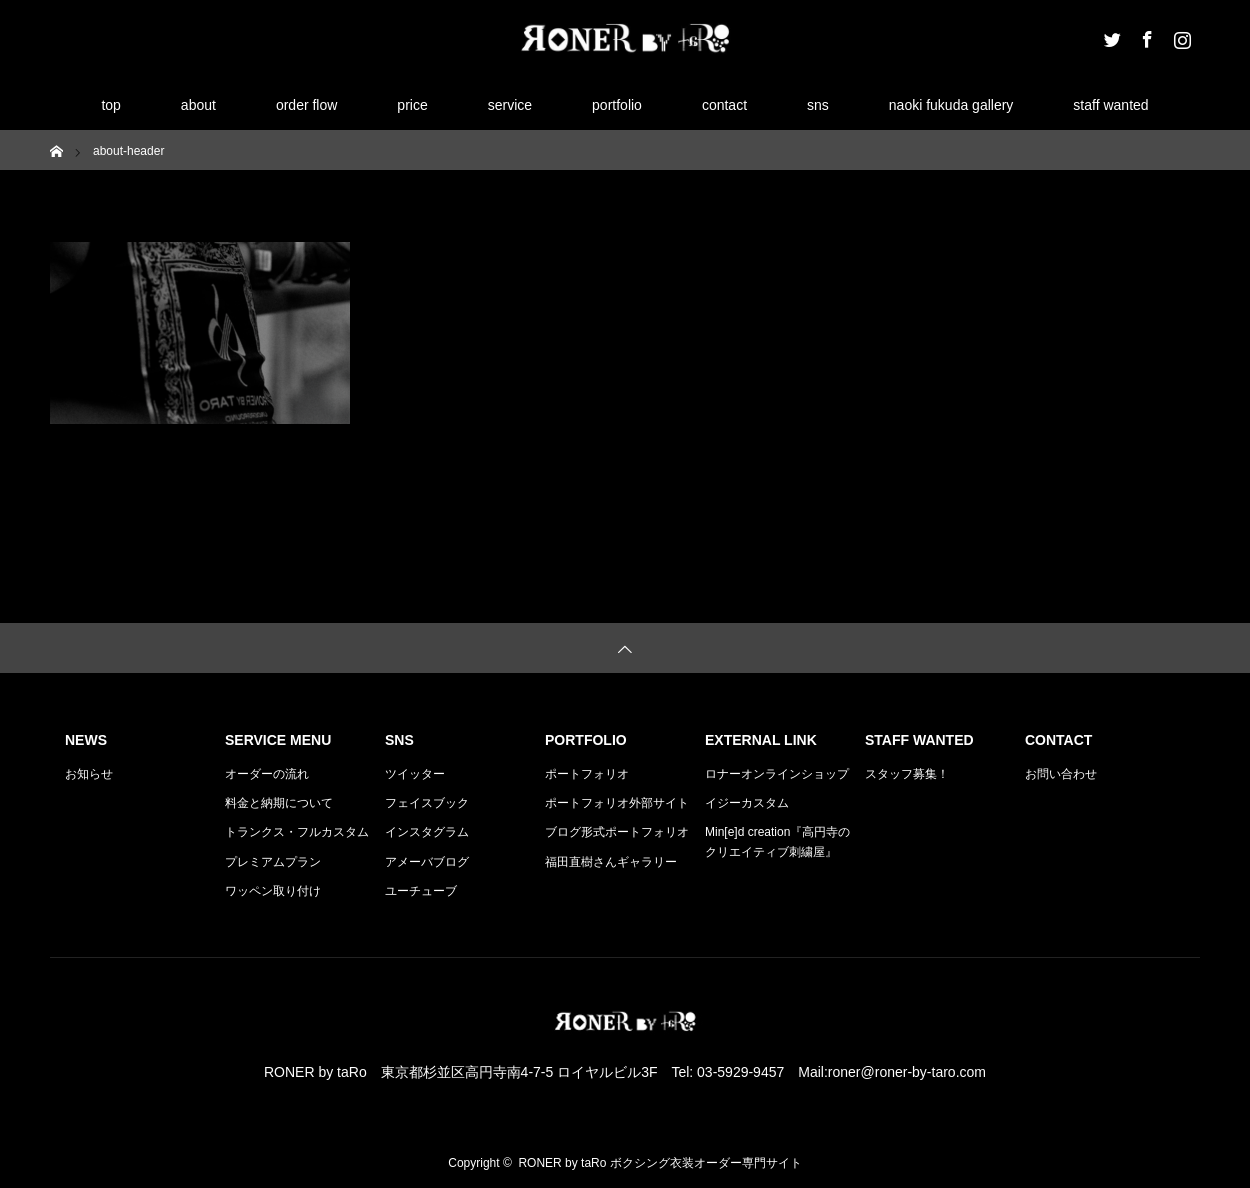  I want to click on プレミアムプラン, so click(273, 862).